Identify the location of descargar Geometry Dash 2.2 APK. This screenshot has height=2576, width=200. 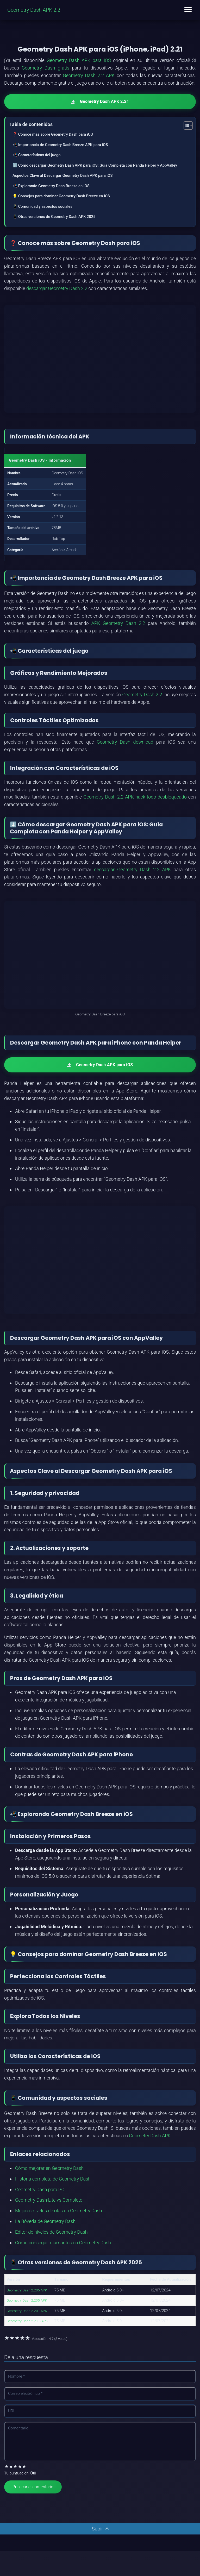
(132, 869).